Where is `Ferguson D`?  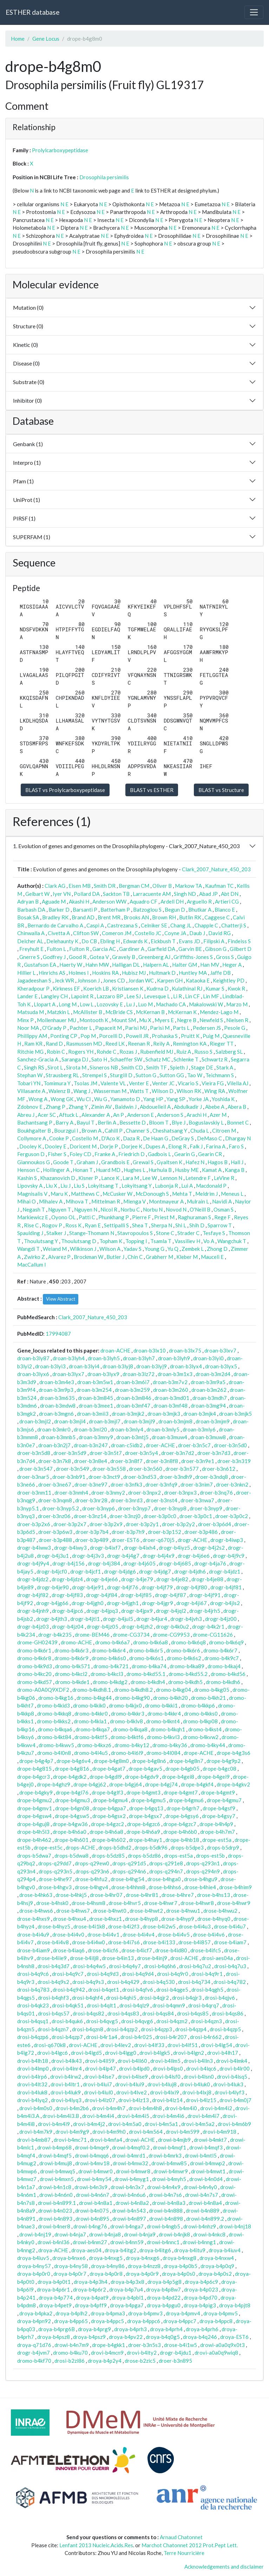 Ferguson D is located at coordinates (31, 1154).